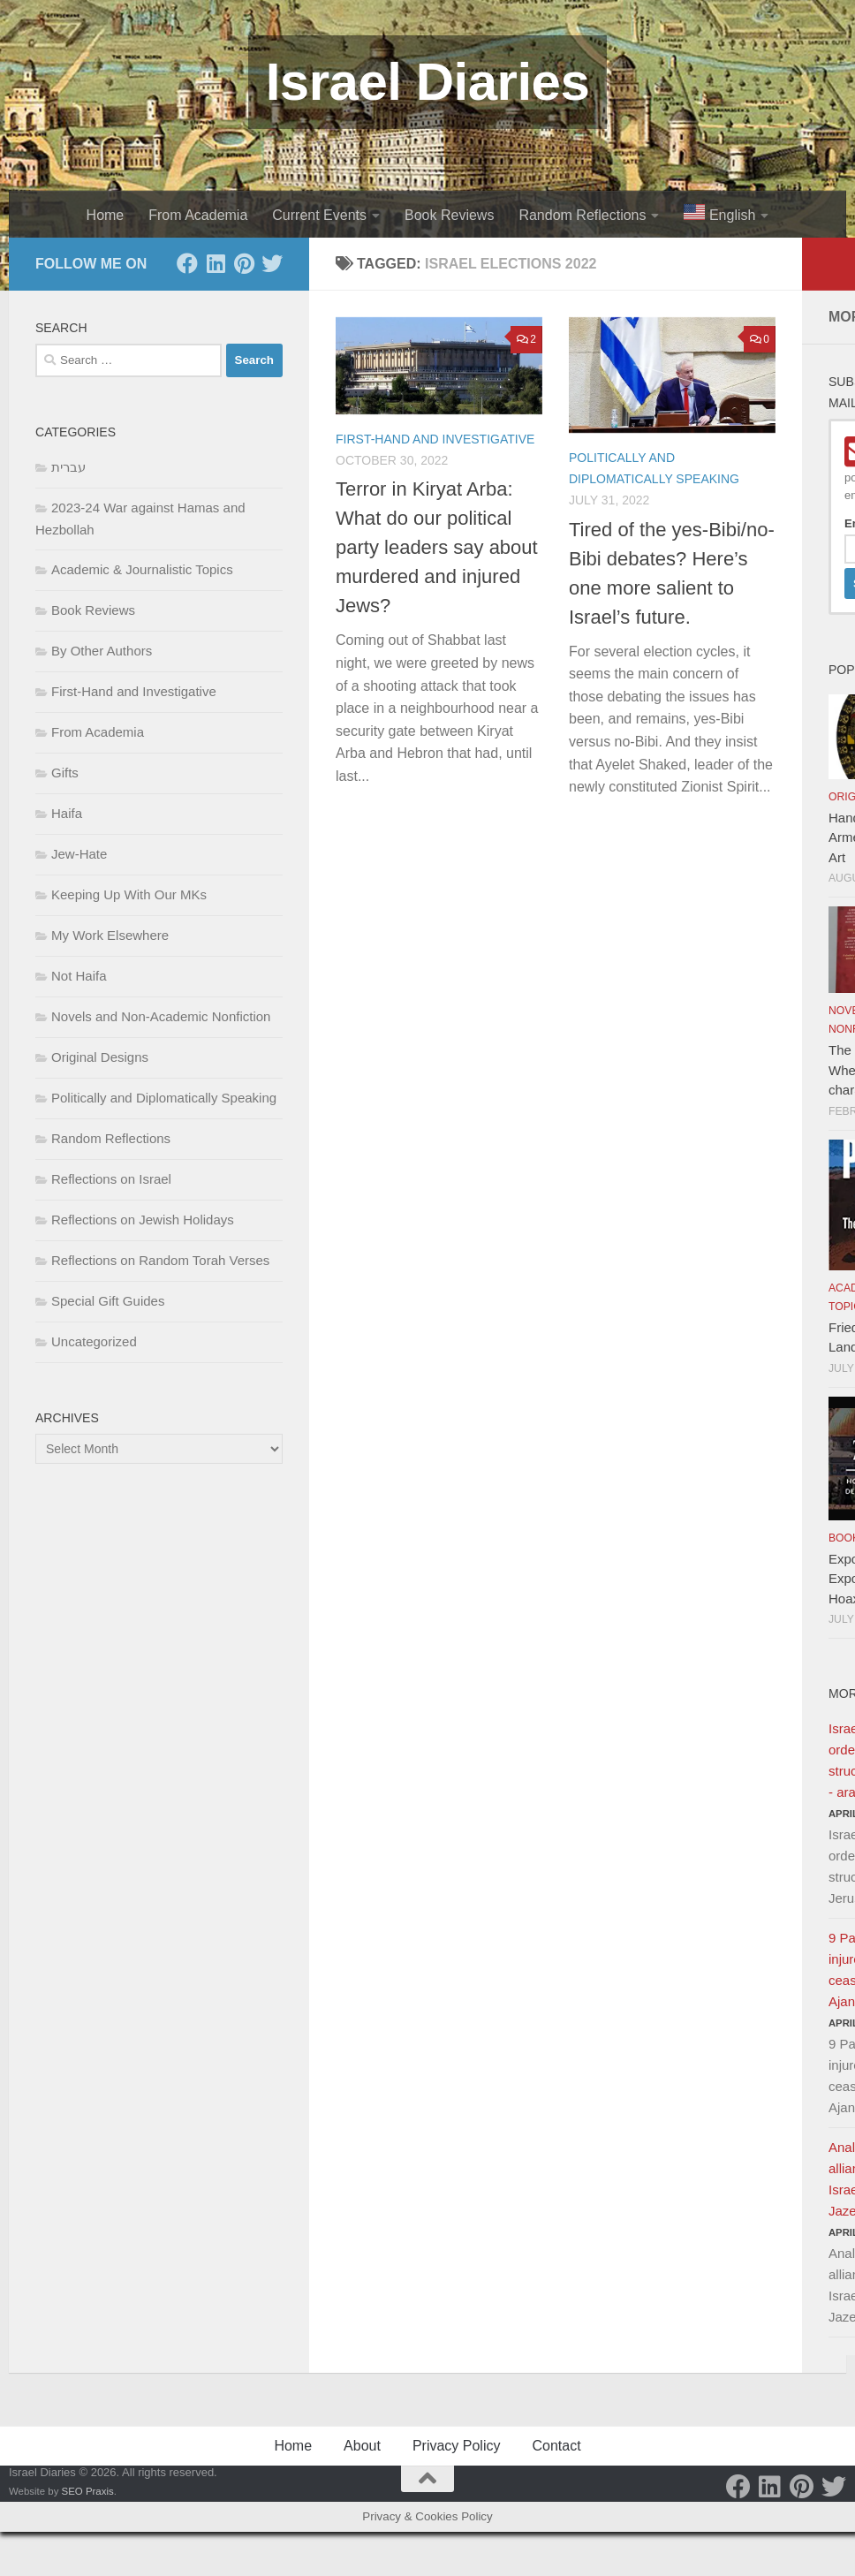 The width and height of the screenshot is (855, 2576). What do you see at coordinates (65, 772) in the screenshot?
I see `Gifts` at bounding box center [65, 772].